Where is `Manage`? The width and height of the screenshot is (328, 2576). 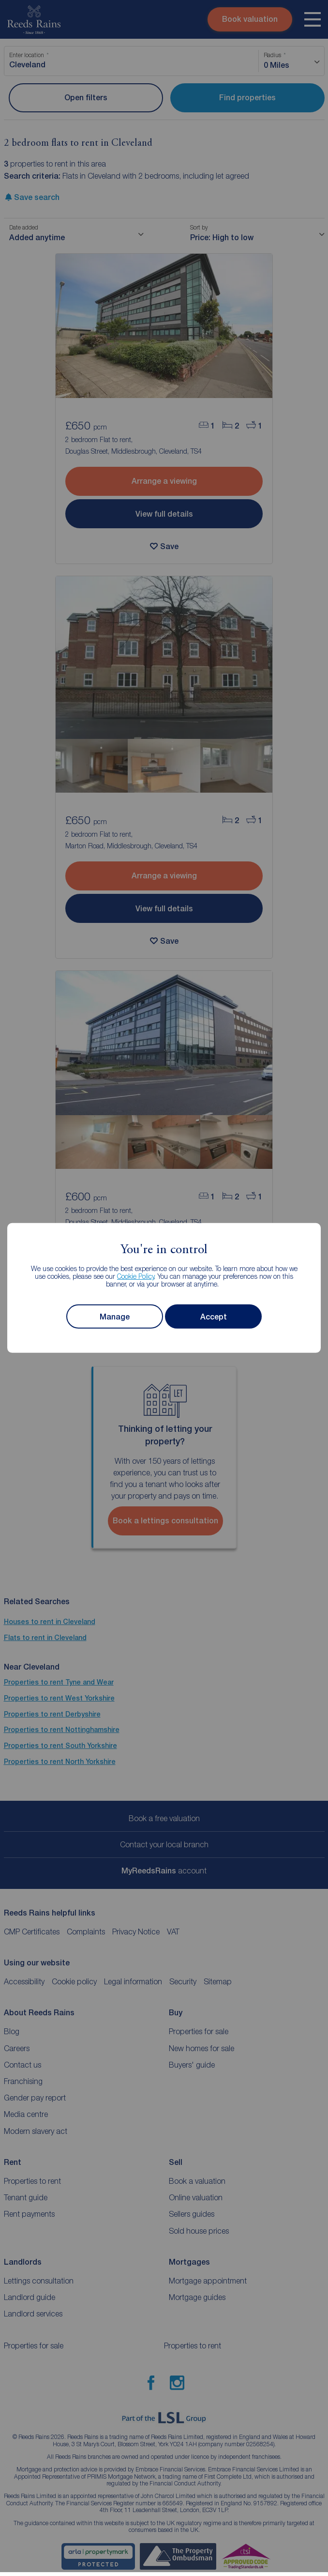 Manage is located at coordinates (115, 1316).